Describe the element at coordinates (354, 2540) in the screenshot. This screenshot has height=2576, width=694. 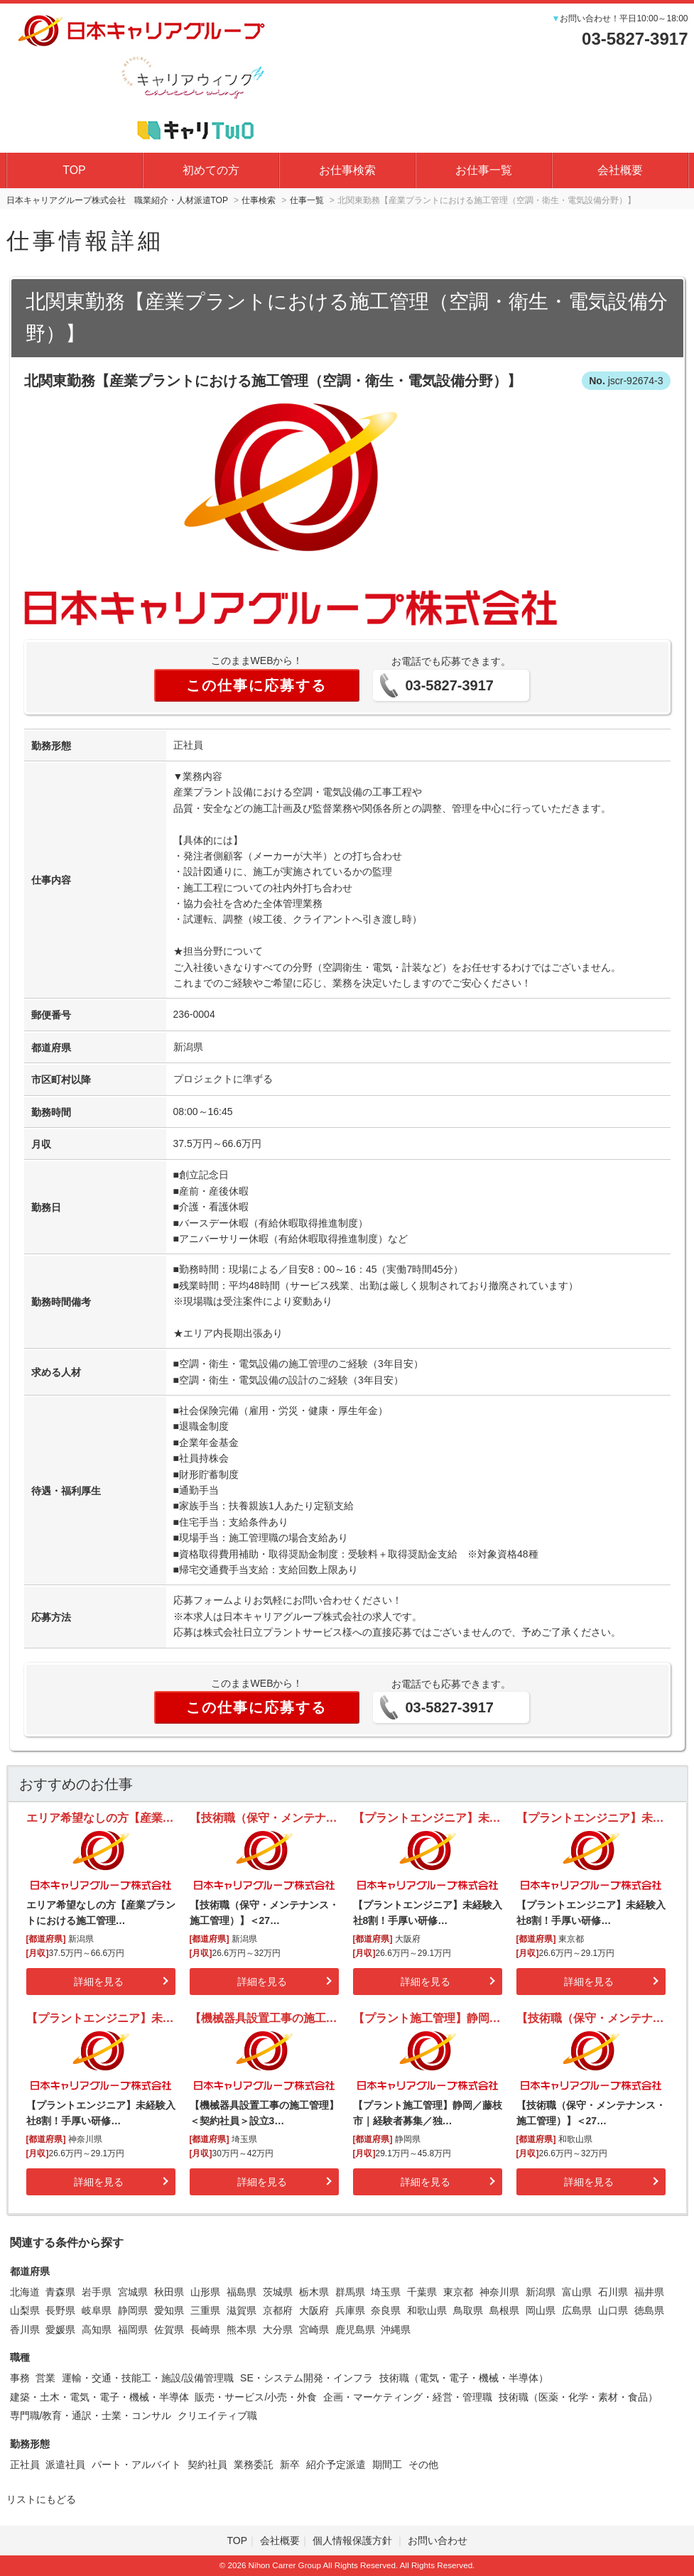
I see `個人情報保護方針` at that location.